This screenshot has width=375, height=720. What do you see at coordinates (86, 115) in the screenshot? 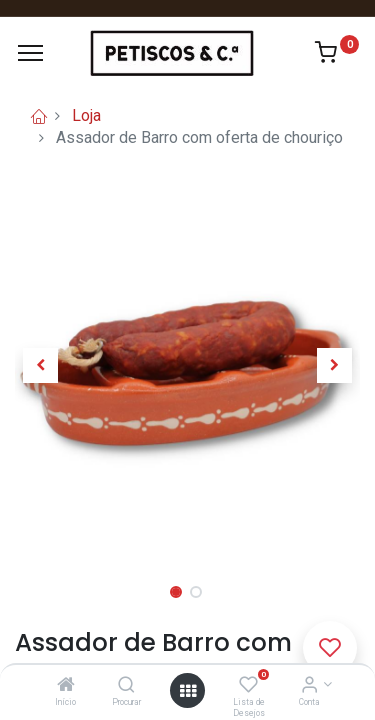
I see `Loja` at bounding box center [86, 115].